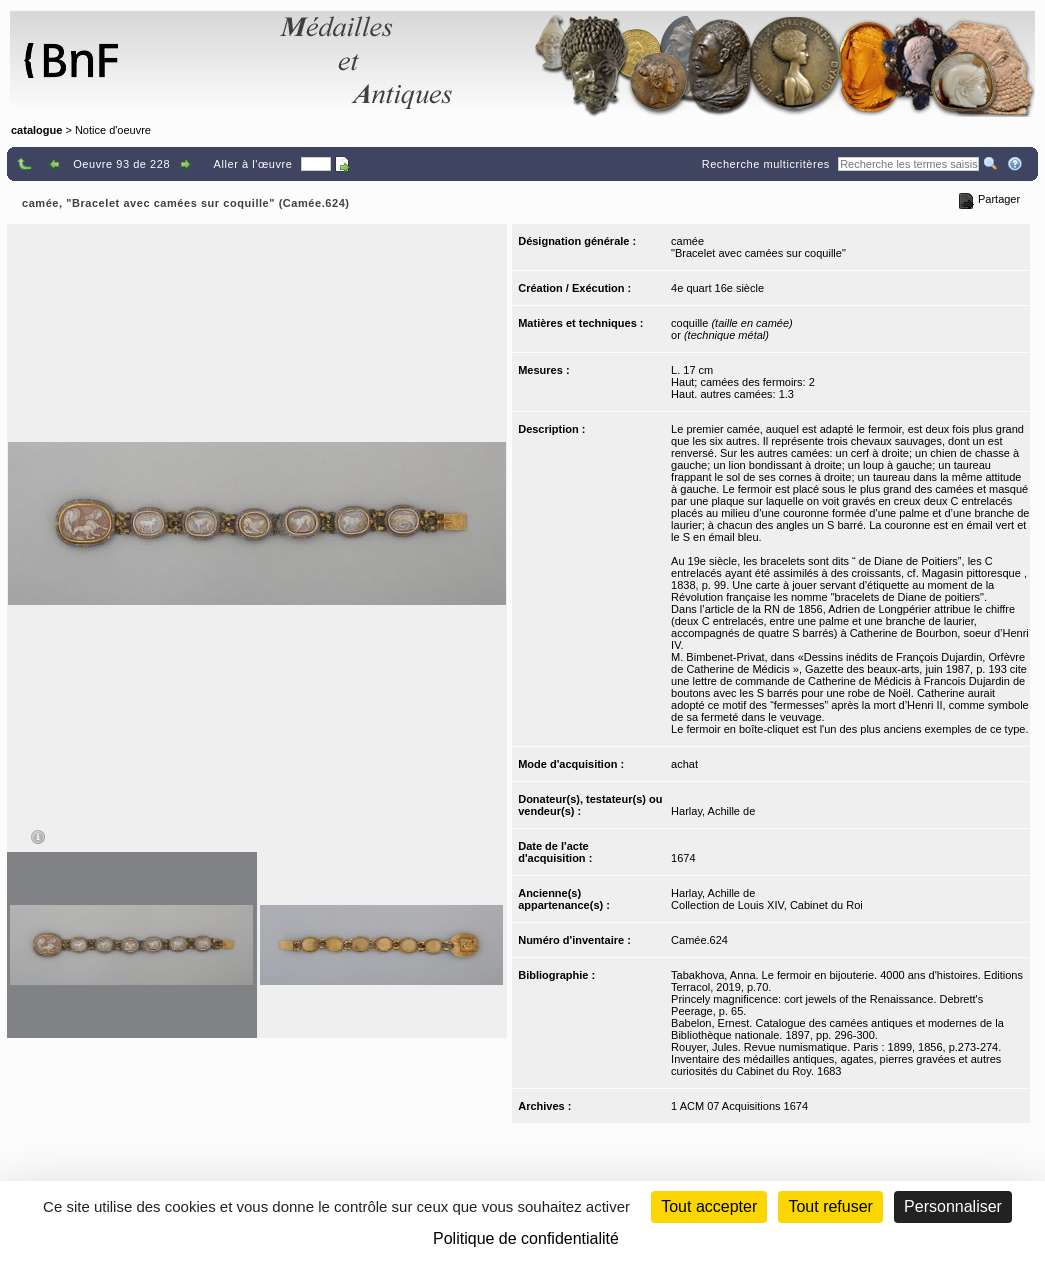  I want to click on Collection de Louis XIV, Cabinet du Roi, so click(767, 905).